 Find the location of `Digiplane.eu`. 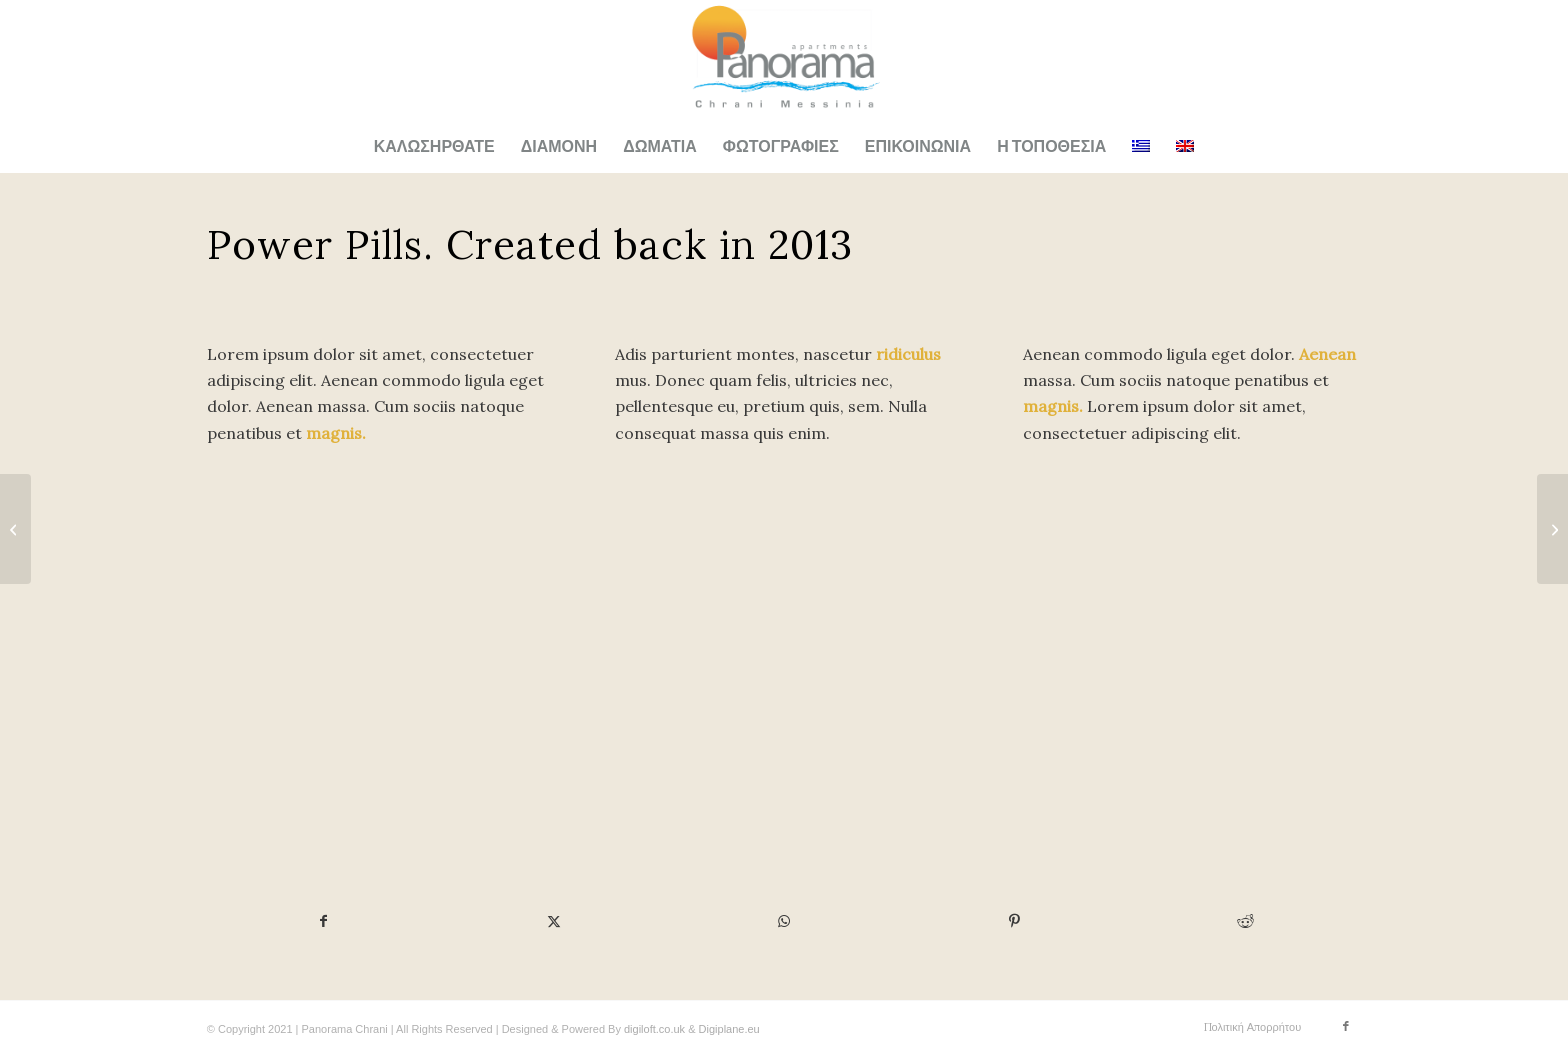

Digiplane.eu is located at coordinates (729, 1029).